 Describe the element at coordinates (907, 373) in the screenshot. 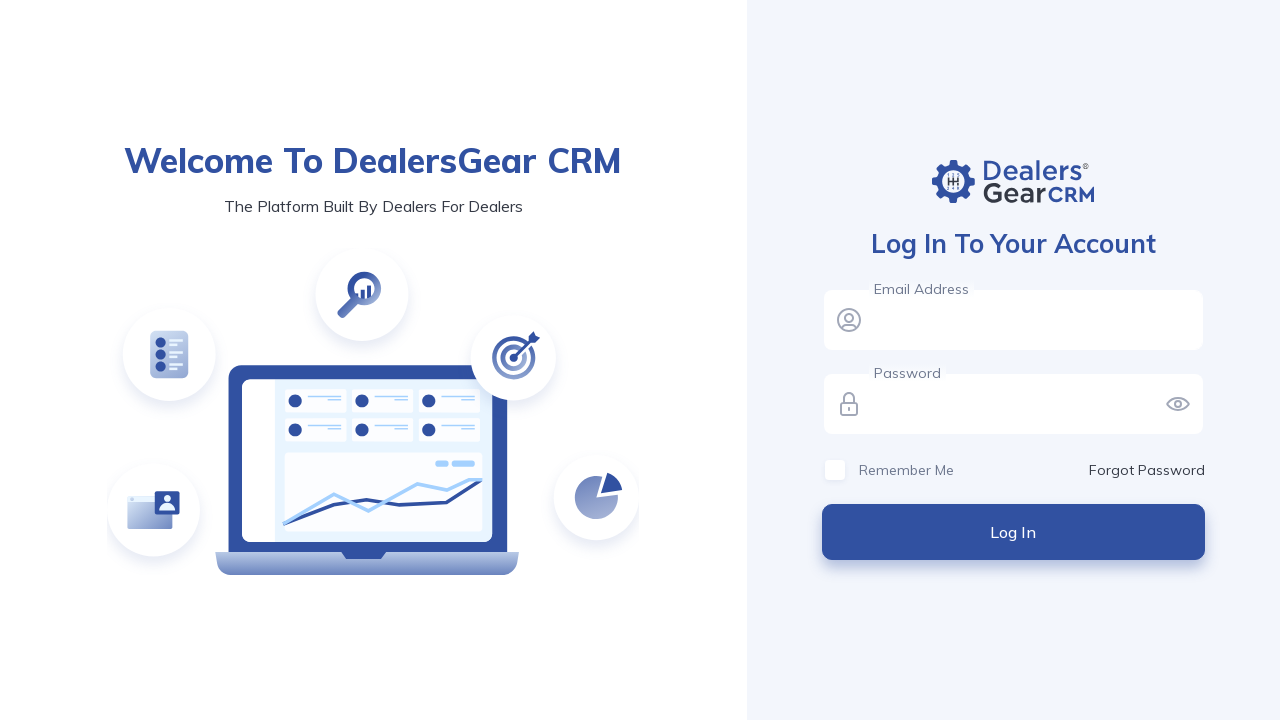

I see `Password` at that location.